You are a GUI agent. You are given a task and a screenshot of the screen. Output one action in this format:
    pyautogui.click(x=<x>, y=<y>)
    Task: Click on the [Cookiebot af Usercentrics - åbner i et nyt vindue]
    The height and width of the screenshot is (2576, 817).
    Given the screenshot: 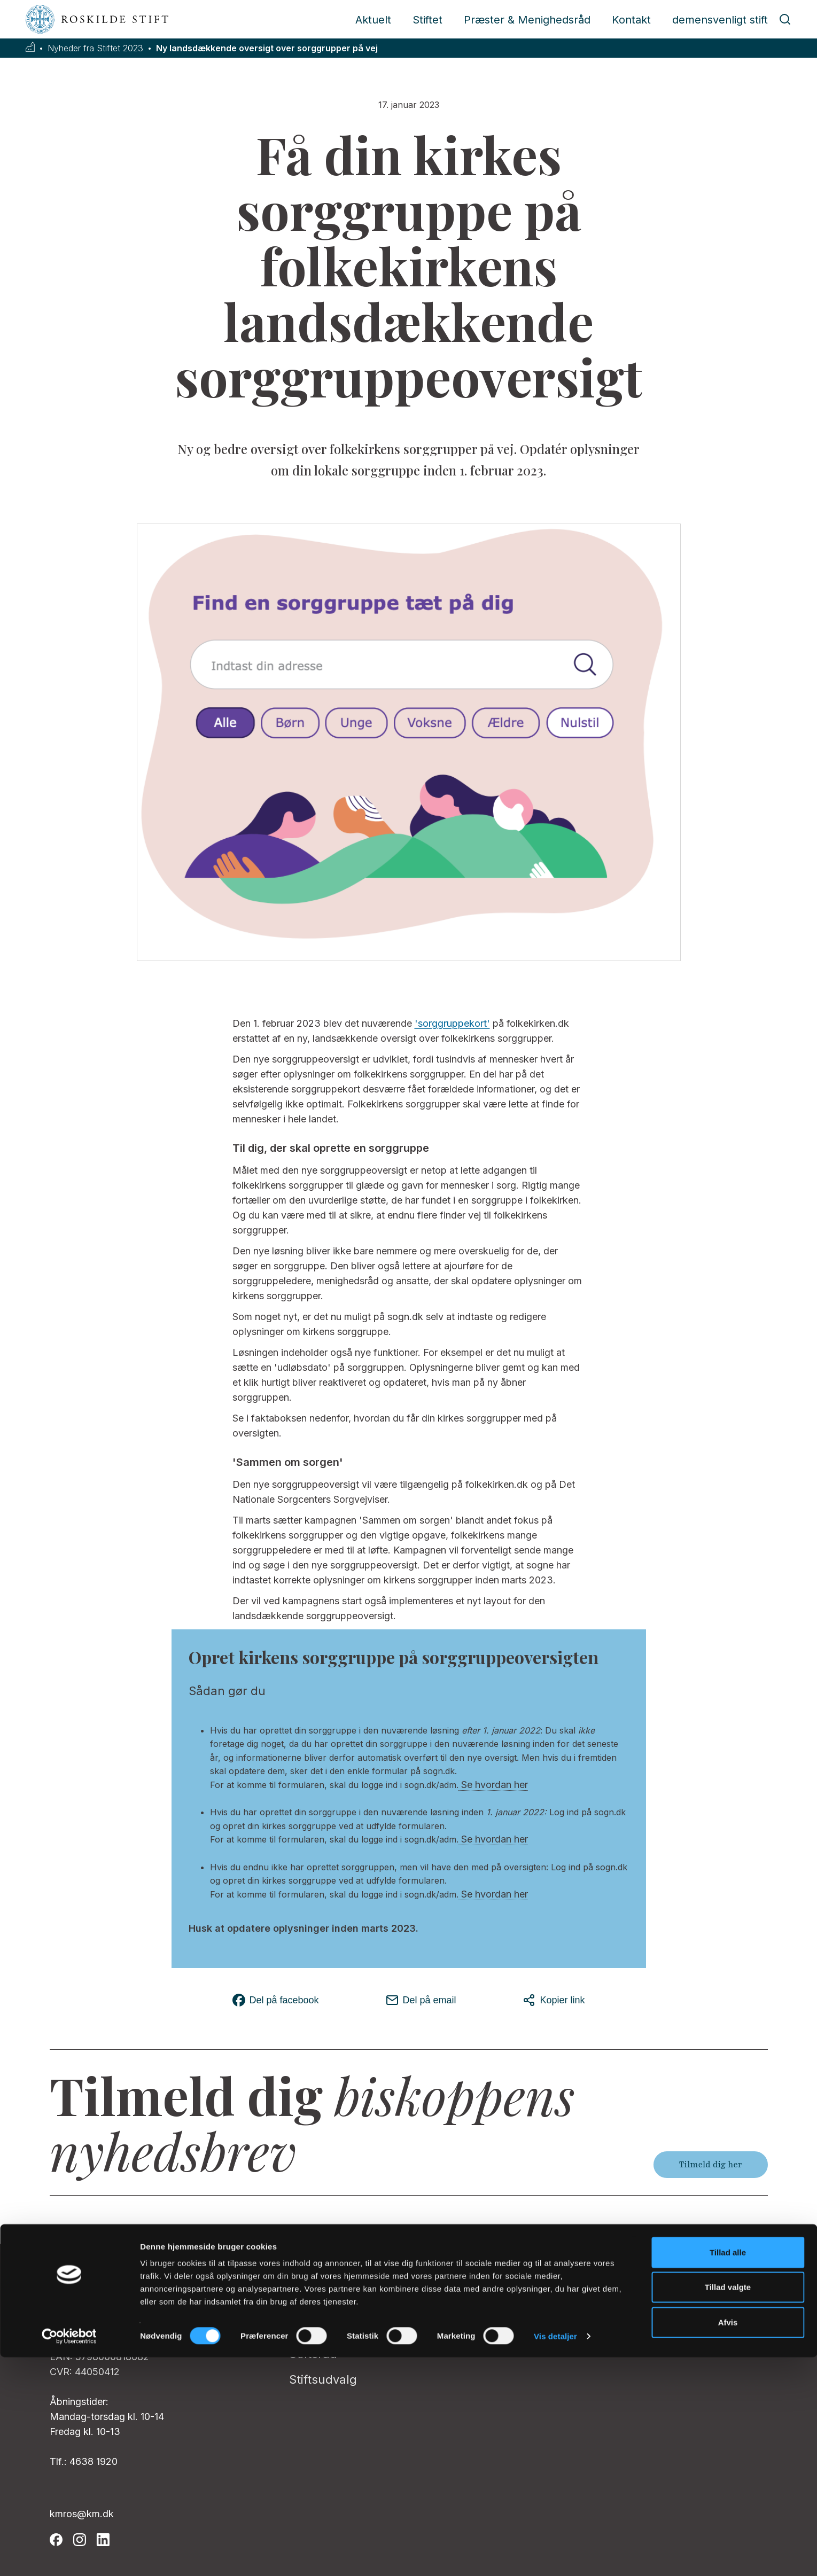 What is the action you would take?
    pyautogui.click(x=69, y=2555)
    